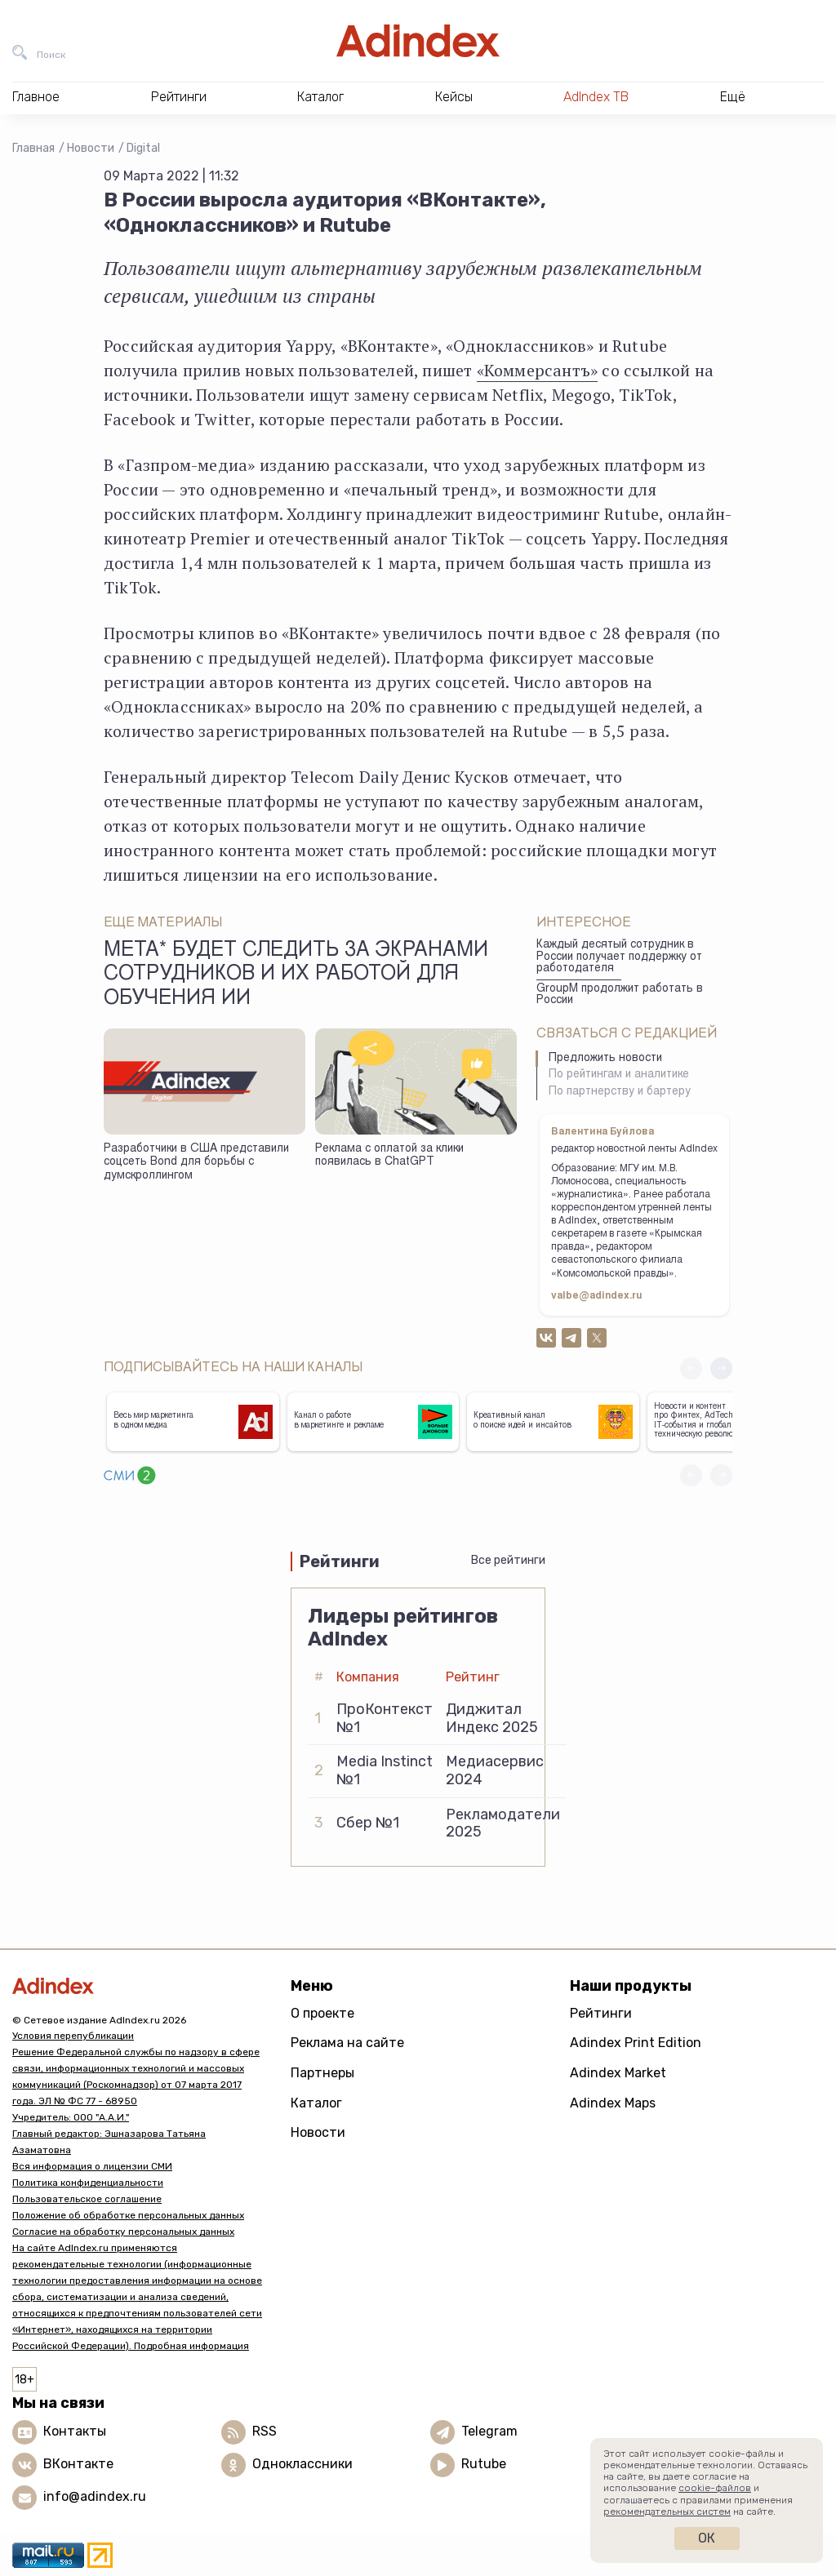 The width and height of the screenshot is (836, 2576). What do you see at coordinates (322, 2073) in the screenshot?
I see `Партнеры` at bounding box center [322, 2073].